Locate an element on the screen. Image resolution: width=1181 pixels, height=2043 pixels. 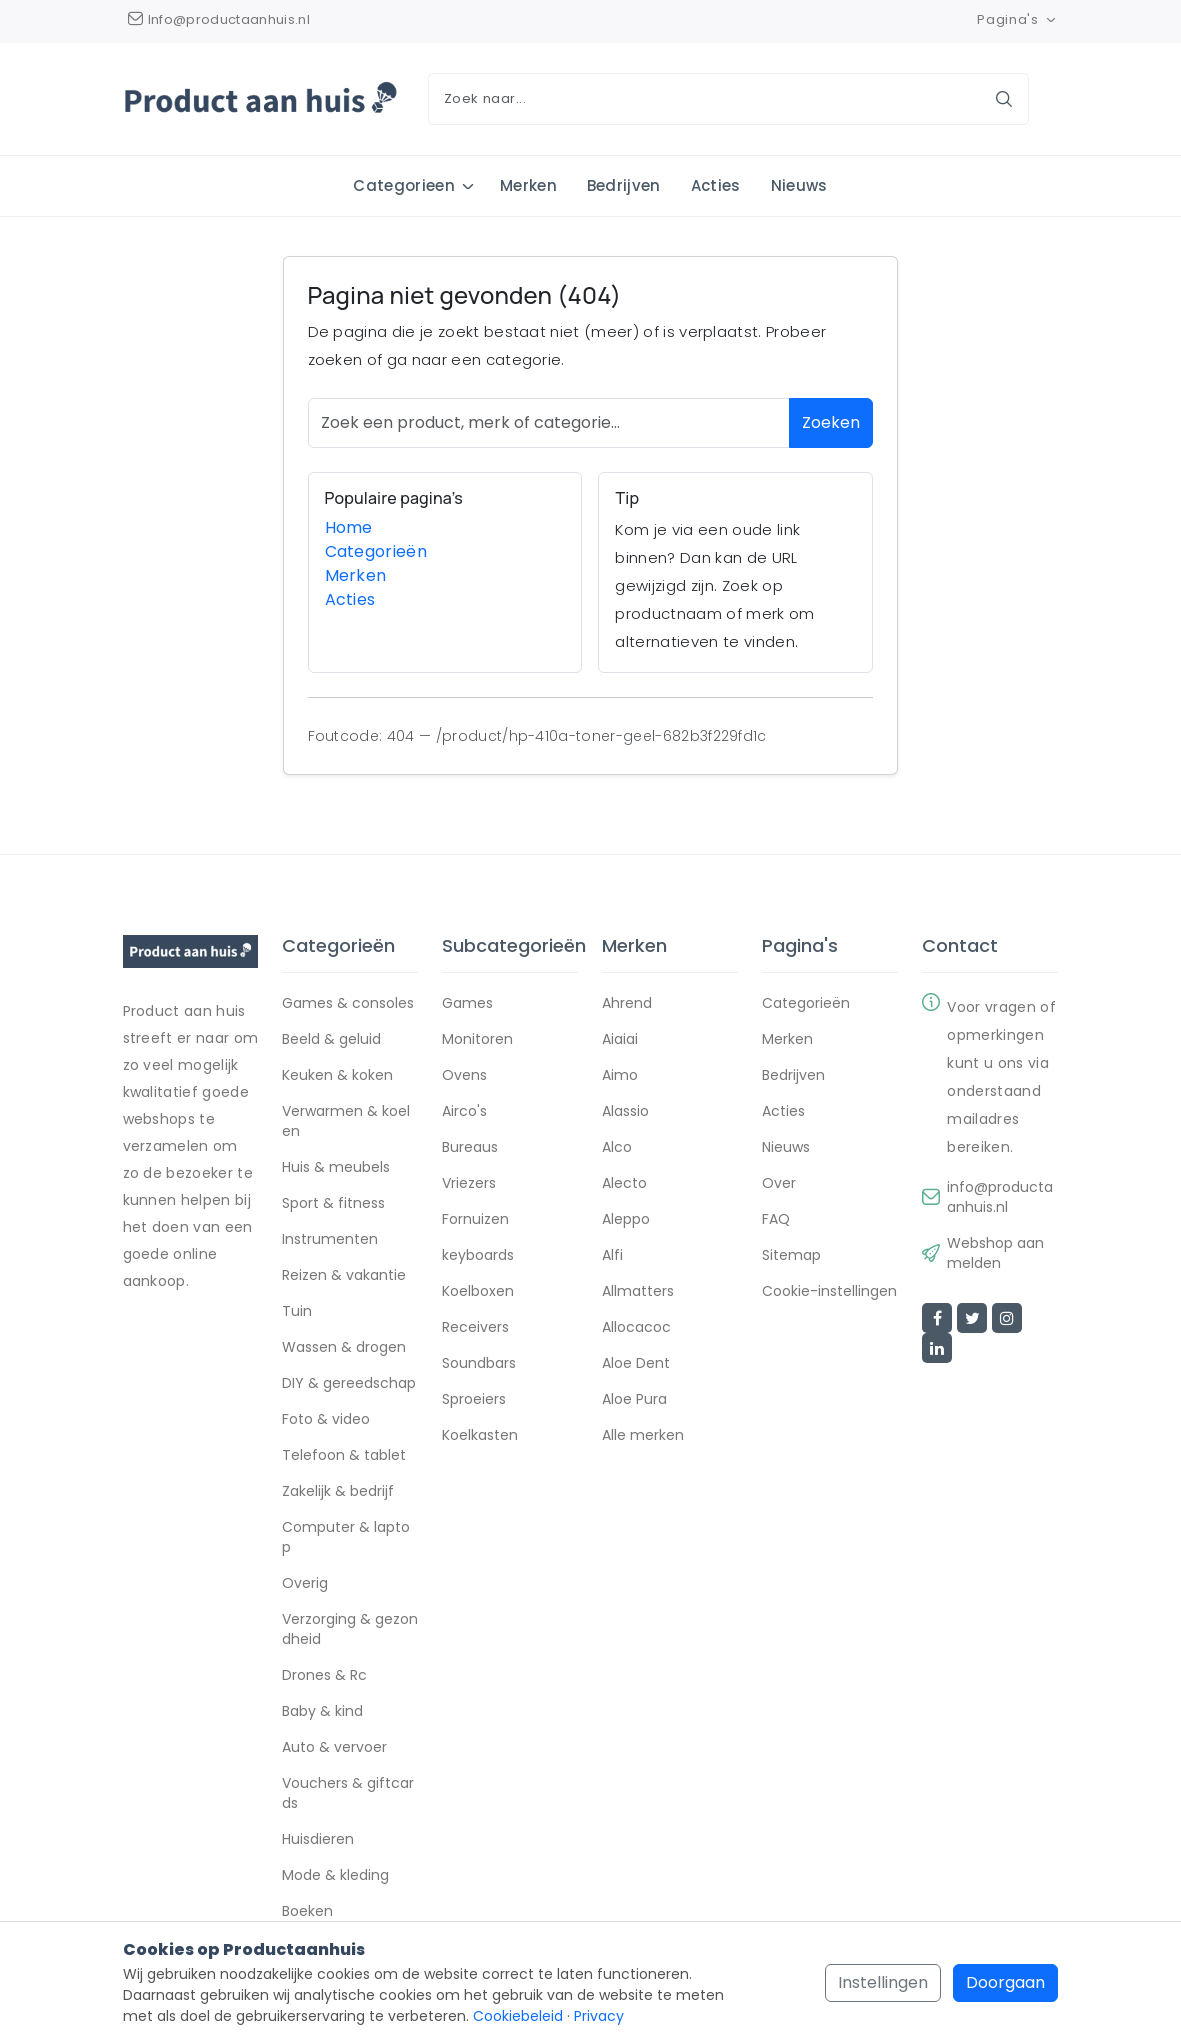
Alle merken is located at coordinates (643, 1436).